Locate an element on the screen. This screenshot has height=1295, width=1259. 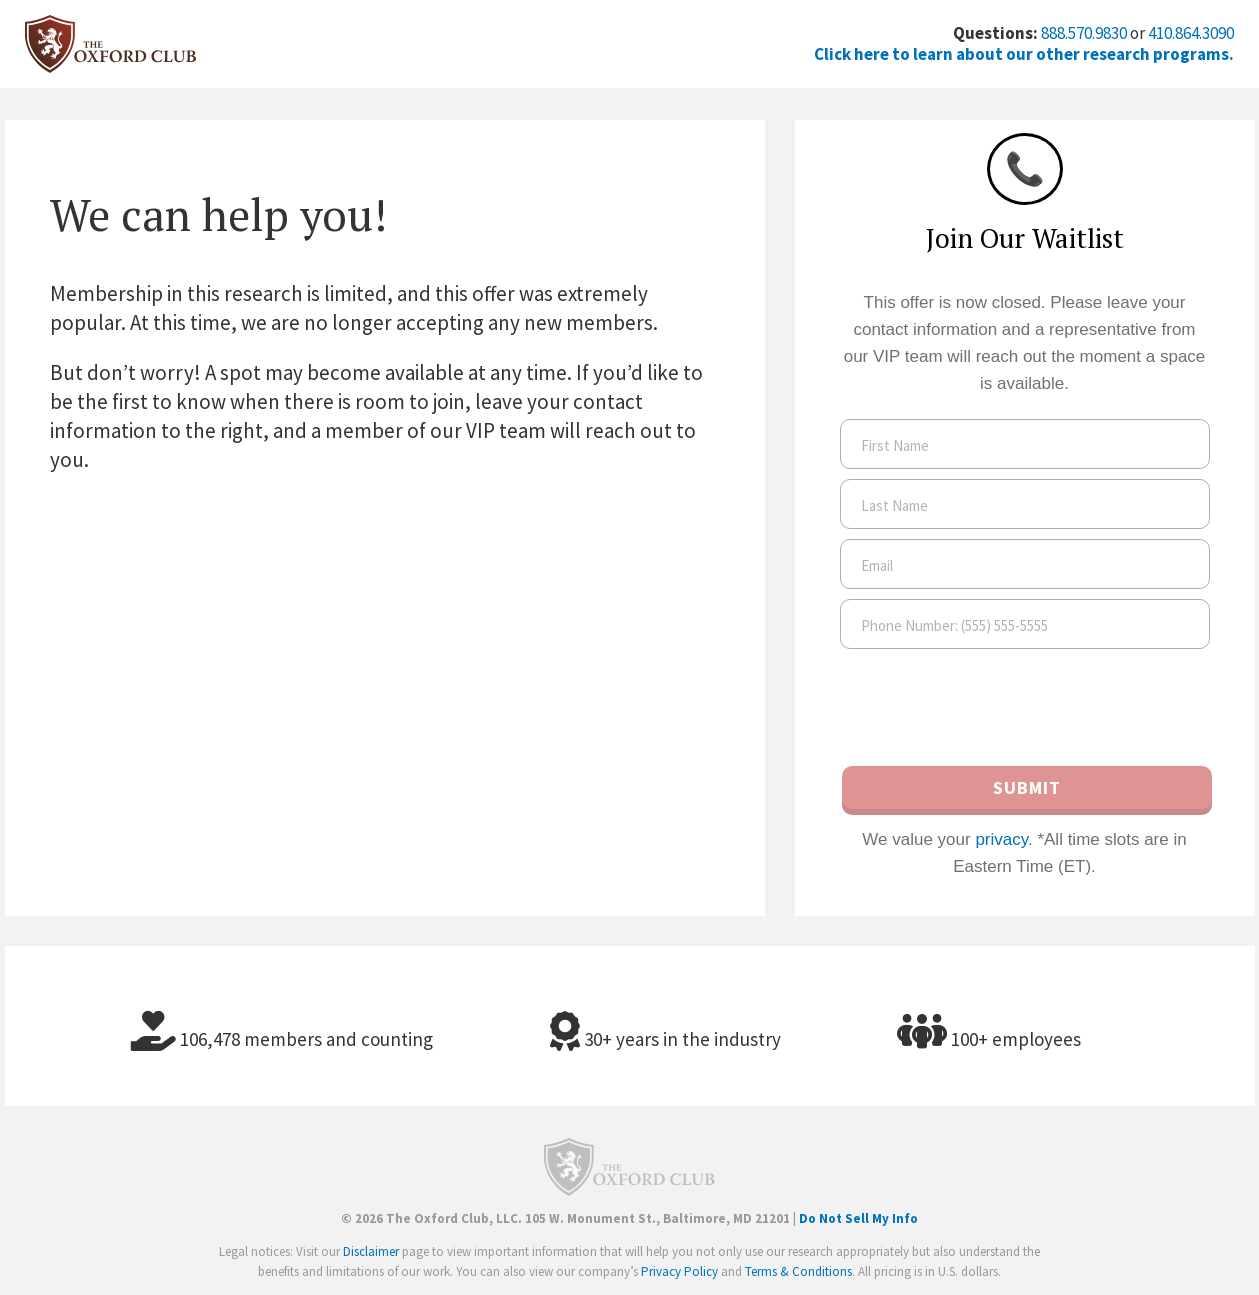
Privacy Policy is located at coordinates (679, 1271).